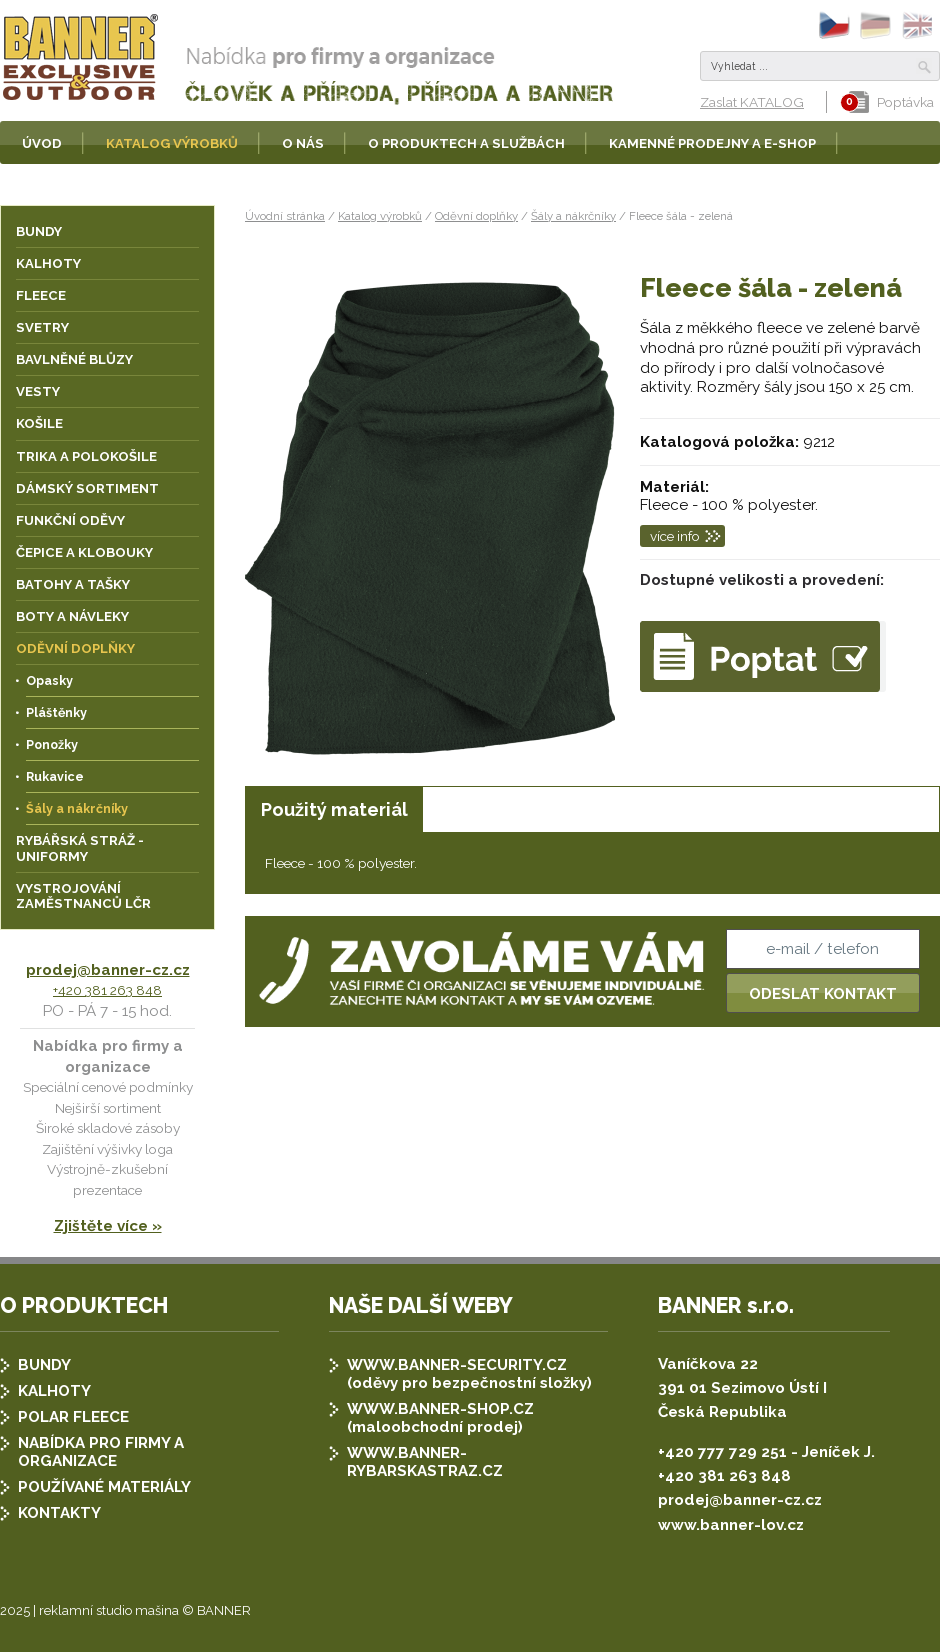 This screenshot has height=1652, width=940. Describe the element at coordinates (44, 1365) in the screenshot. I see `BUNDY` at that location.